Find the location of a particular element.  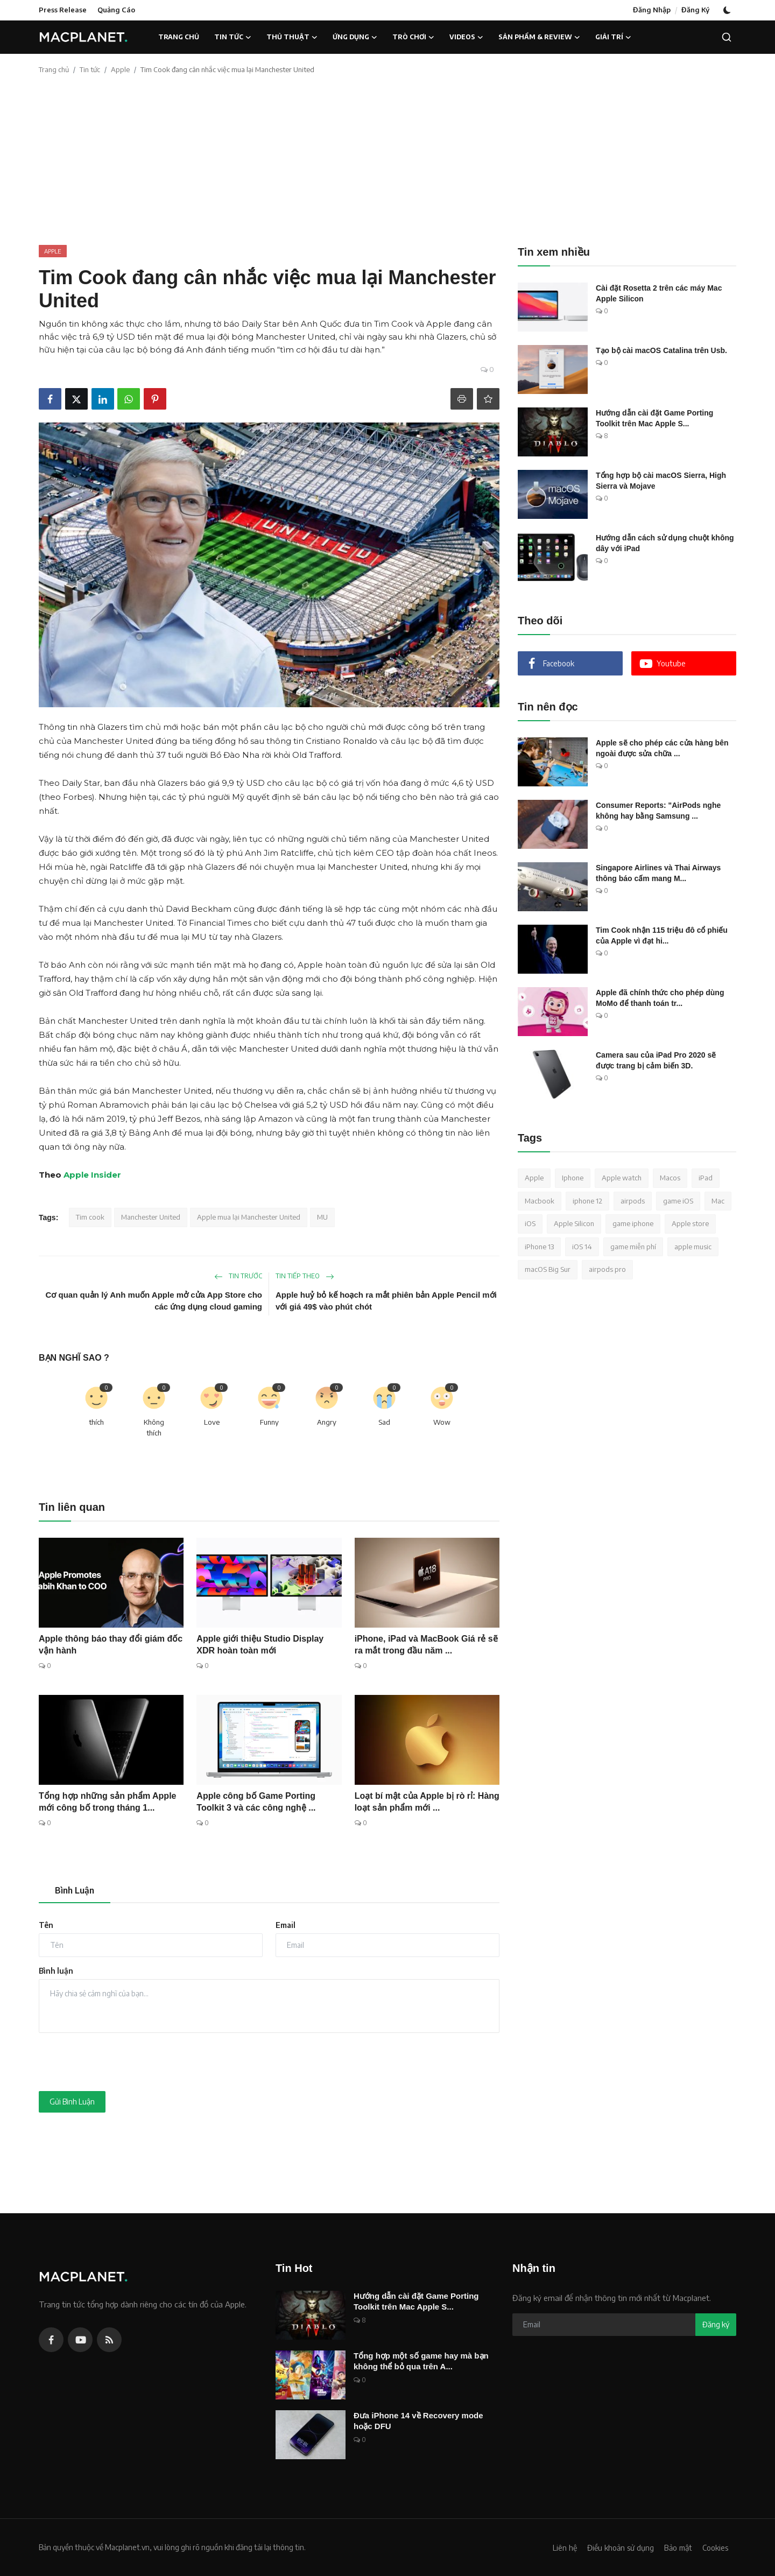

Hướng dẫn cài đặt Game Porting Toolkit trên Mac Apple S... is located at coordinates (654, 418).